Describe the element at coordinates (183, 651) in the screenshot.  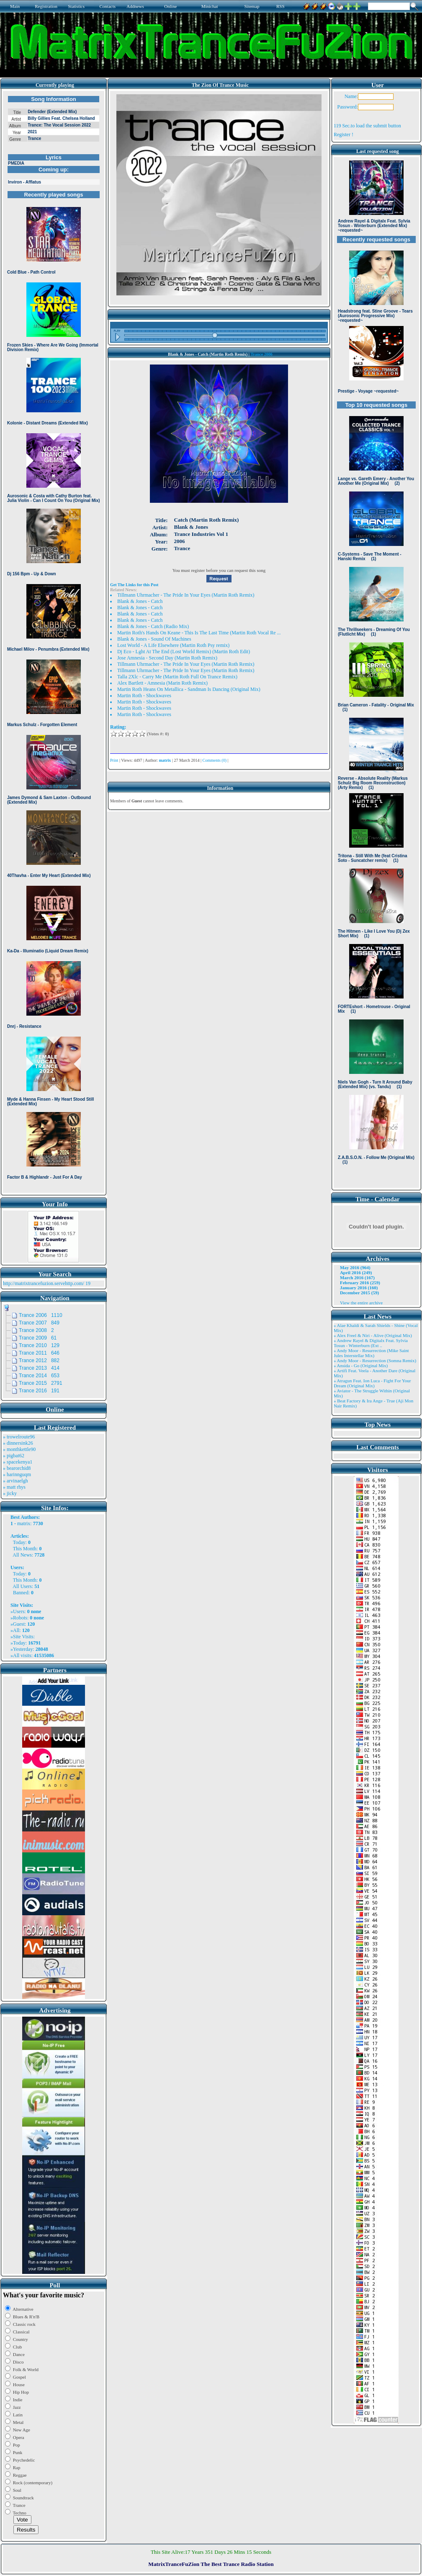
I see `Dj Eco - Lght At The End (Lost World Remix) (Martin Roth Edit)` at that location.